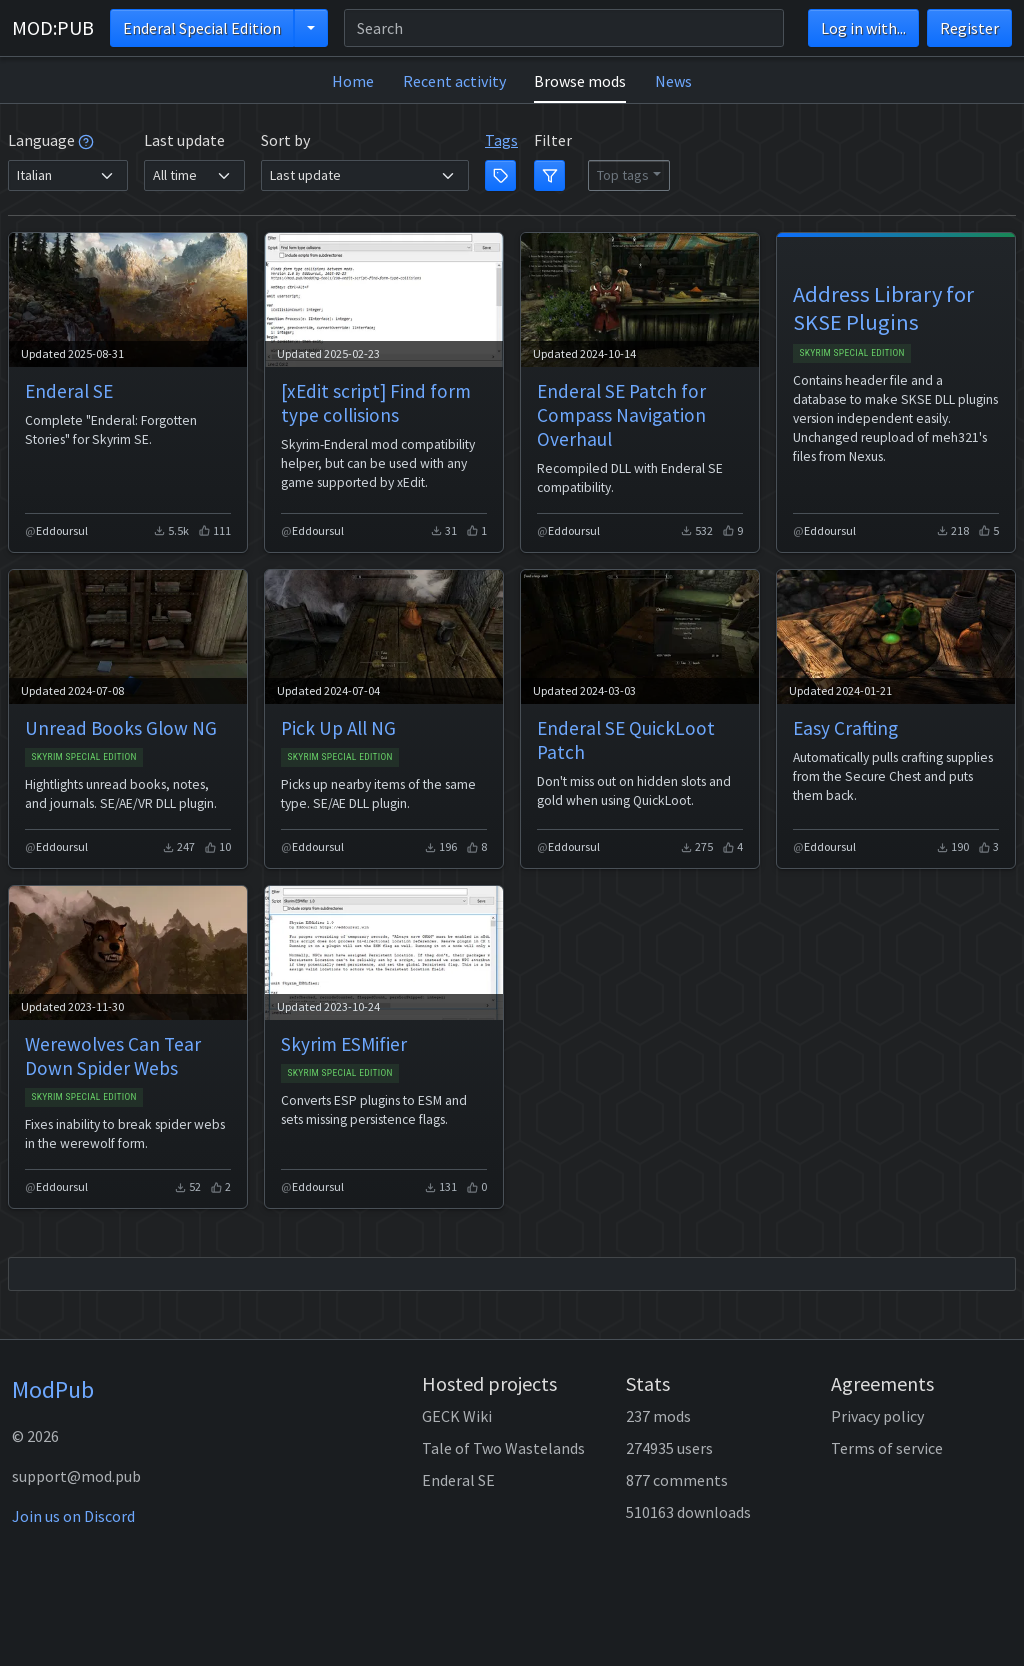 The height and width of the screenshot is (1666, 1024). Describe the element at coordinates (454, 81) in the screenshot. I see `Recent activity` at that location.